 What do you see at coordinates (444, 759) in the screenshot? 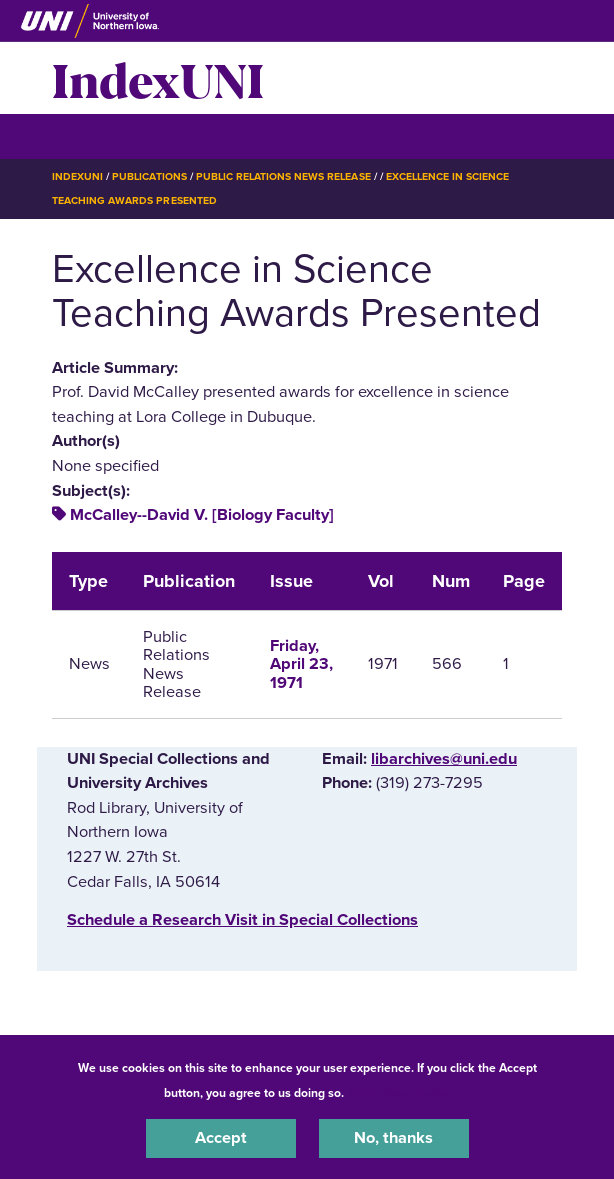
I see `libarchives@uni.edu` at bounding box center [444, 759].